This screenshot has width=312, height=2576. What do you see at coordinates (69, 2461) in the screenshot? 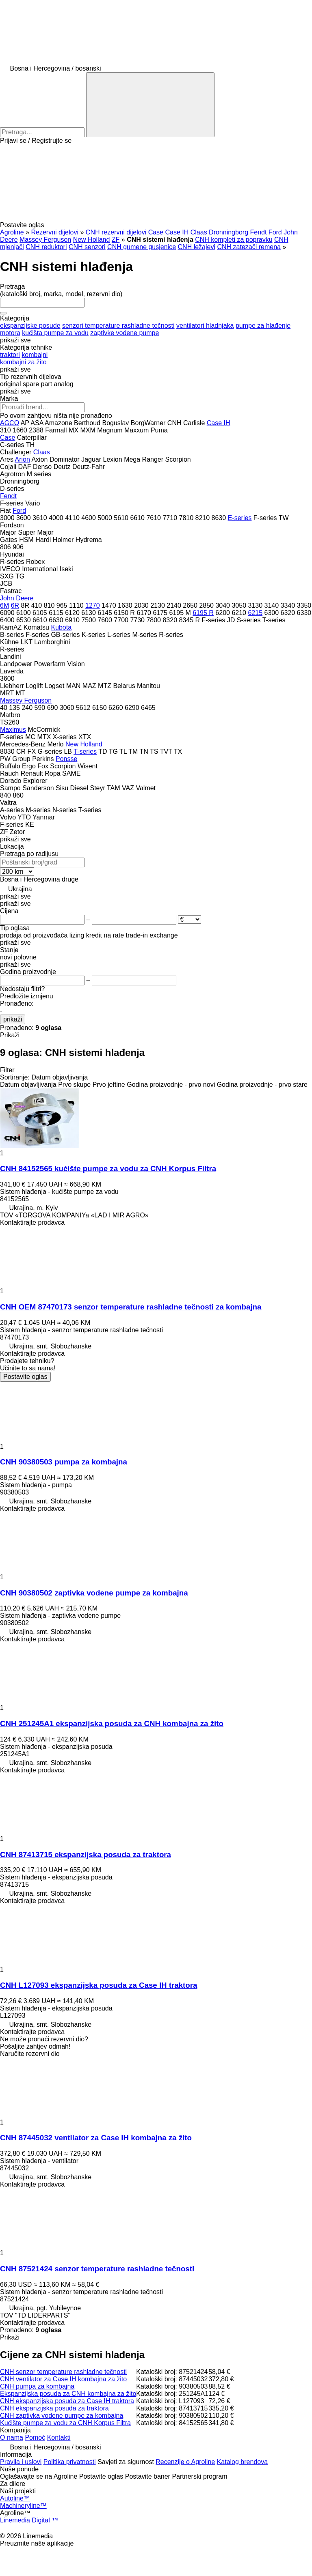
I see `Politika privatnosti` at bounding box center [69, 2461].